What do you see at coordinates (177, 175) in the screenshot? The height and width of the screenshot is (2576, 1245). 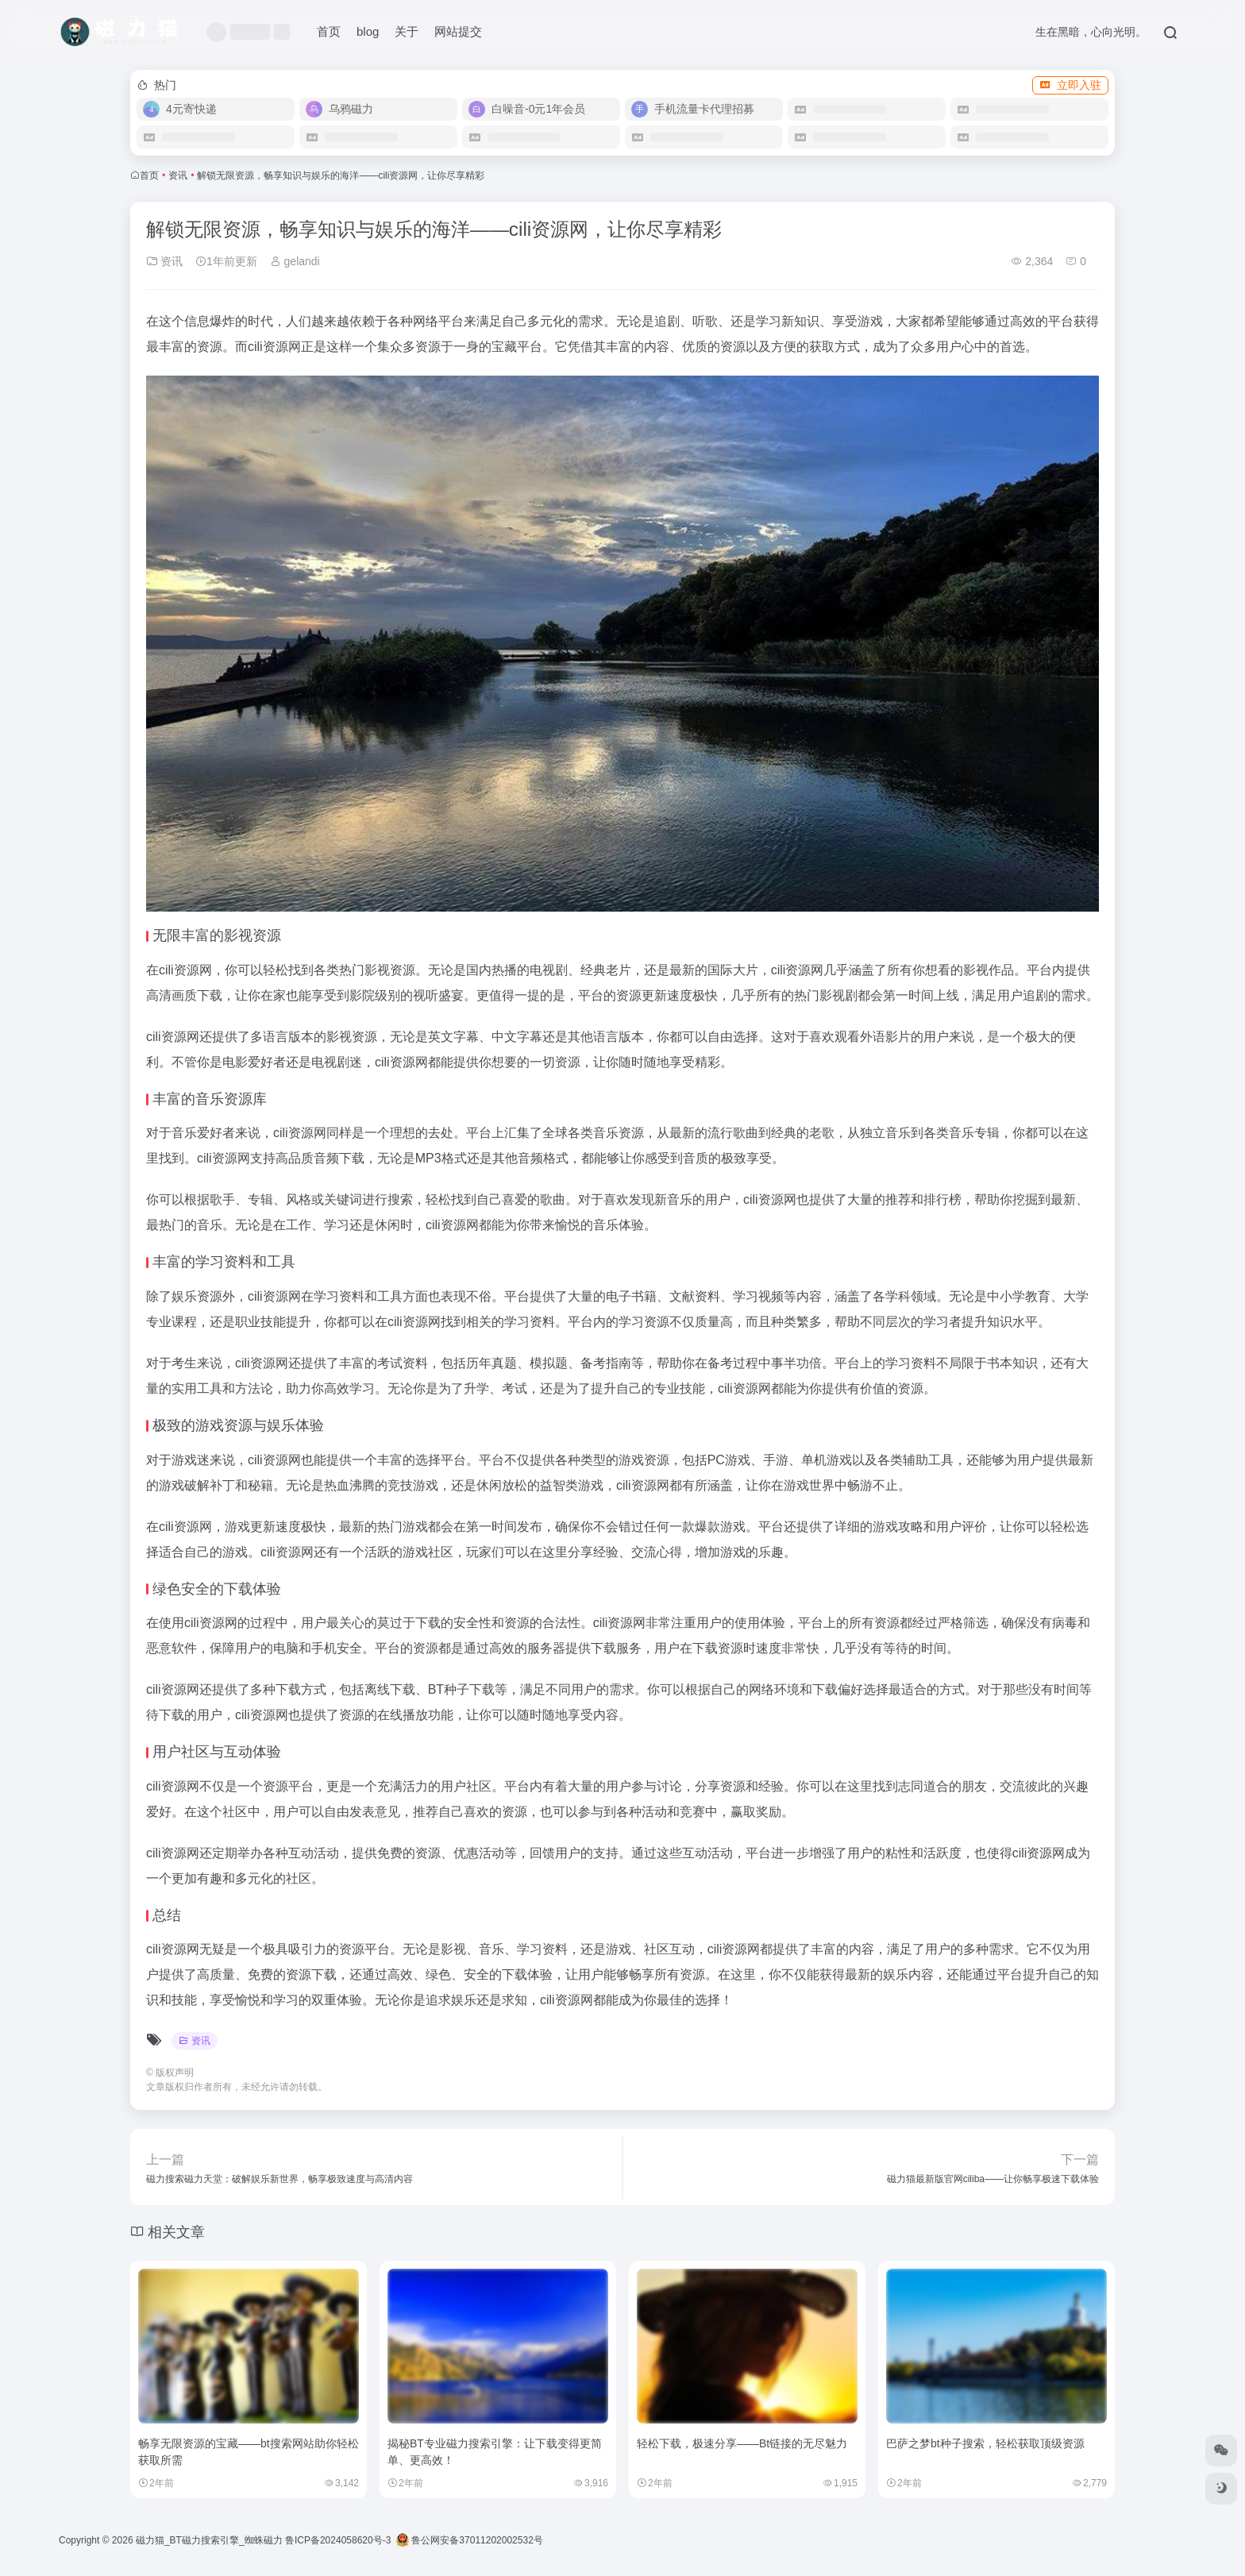 I see `资讯` at bounding box center [177, 175].